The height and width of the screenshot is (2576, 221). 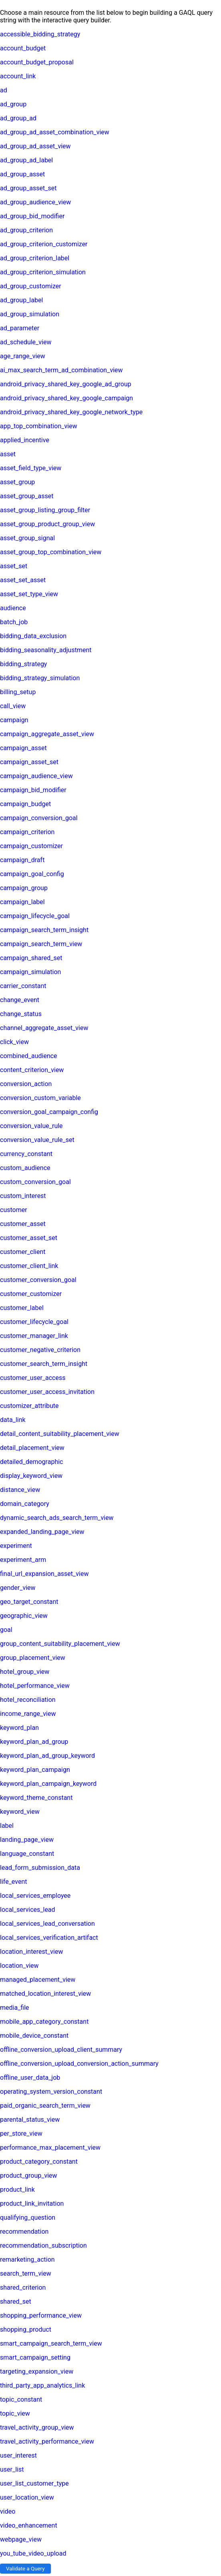 I want to click on label, so click(x=7, y=1825).